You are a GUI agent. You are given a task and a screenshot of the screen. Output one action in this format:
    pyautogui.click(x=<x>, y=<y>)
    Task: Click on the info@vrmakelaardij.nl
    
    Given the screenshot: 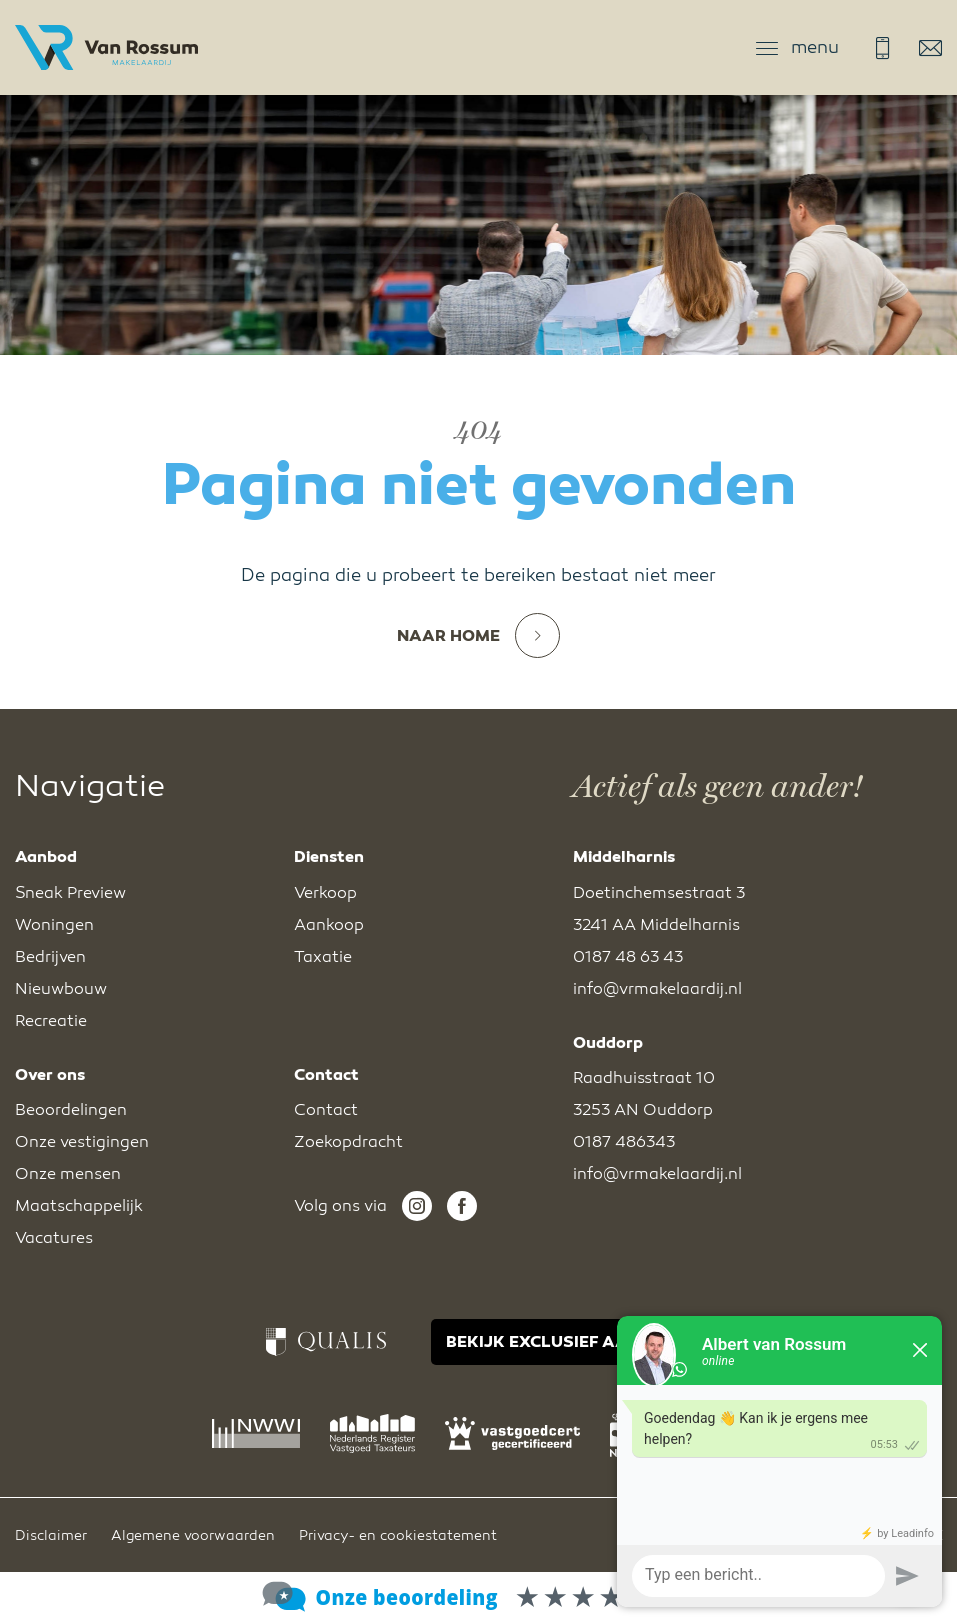 What is the action you would take?
    pyautogui.click(x=930, y=48)
    